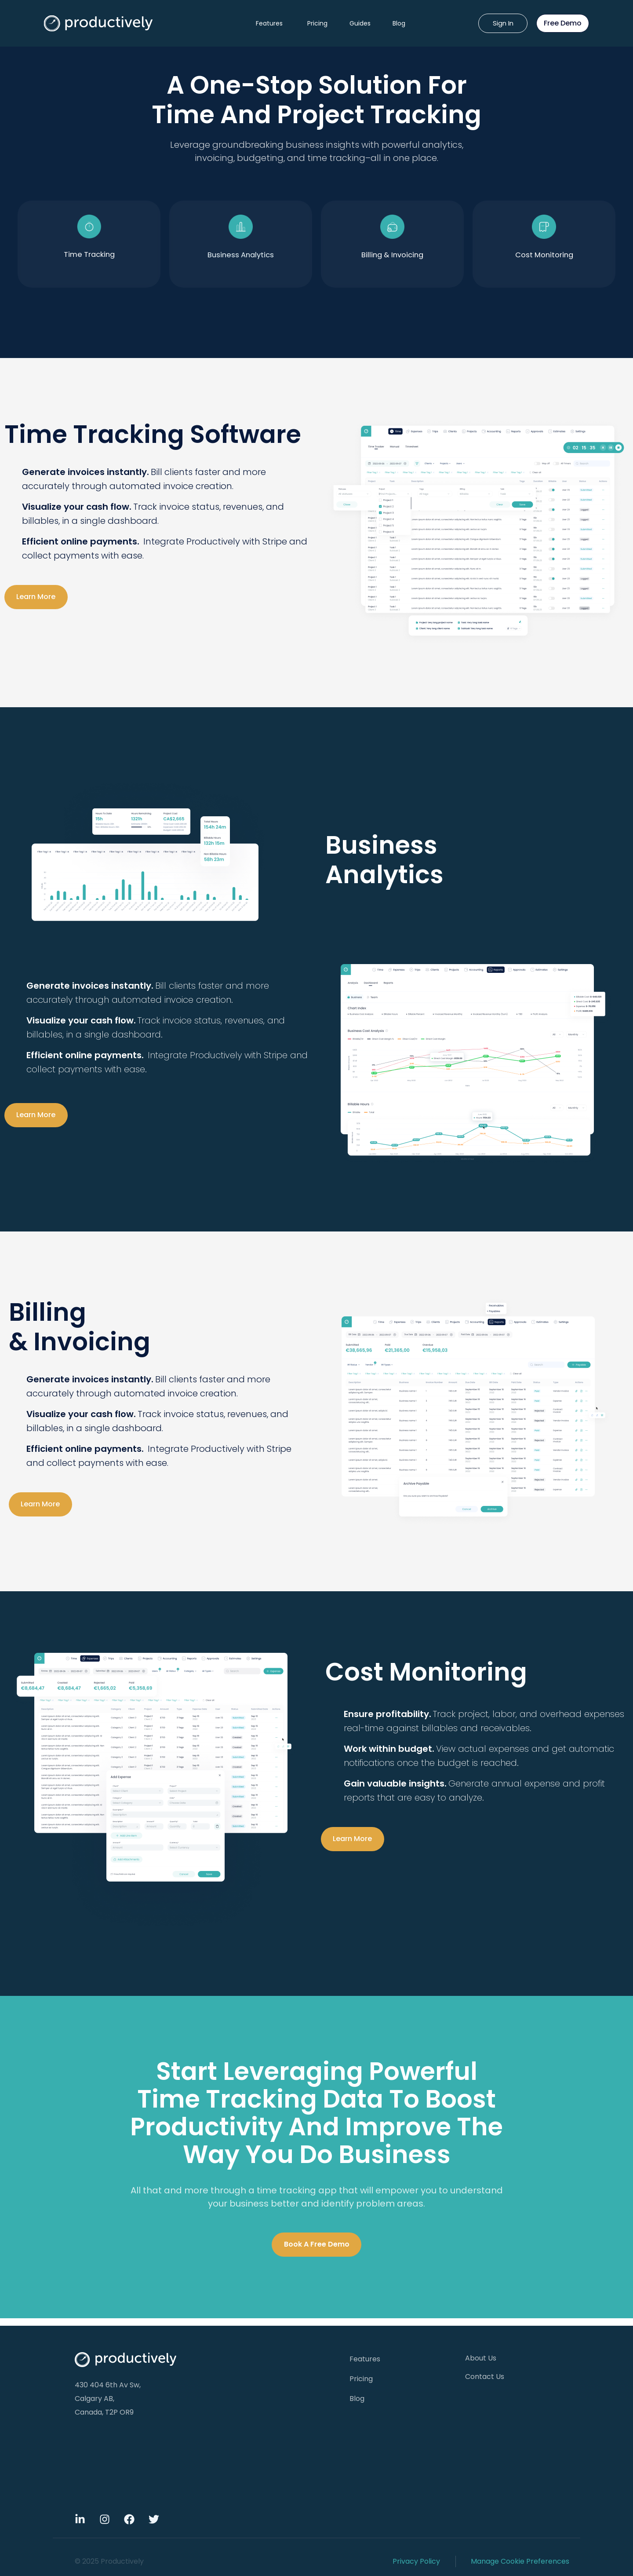  Describe the element at coordinates (269, 23) in the screenshot. I see `Features` at that location.